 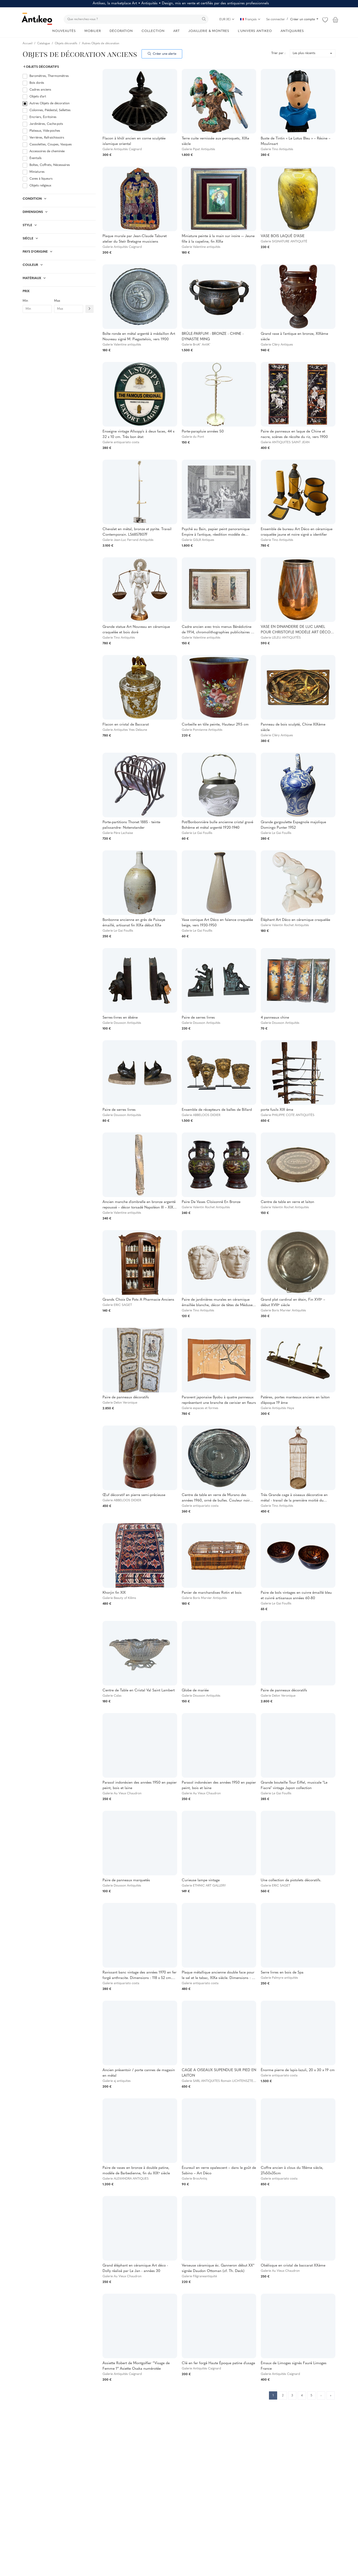 I want to click on Objets décoratifs, so click(x=41, y=67).